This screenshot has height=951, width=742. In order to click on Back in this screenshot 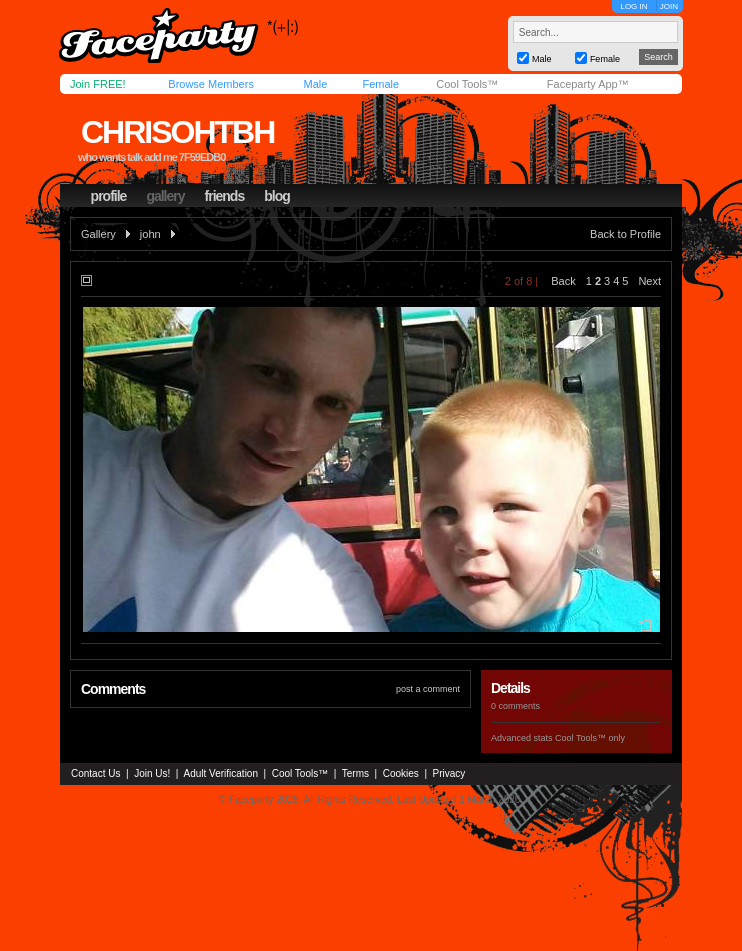, I will do `click(563, 281)`.